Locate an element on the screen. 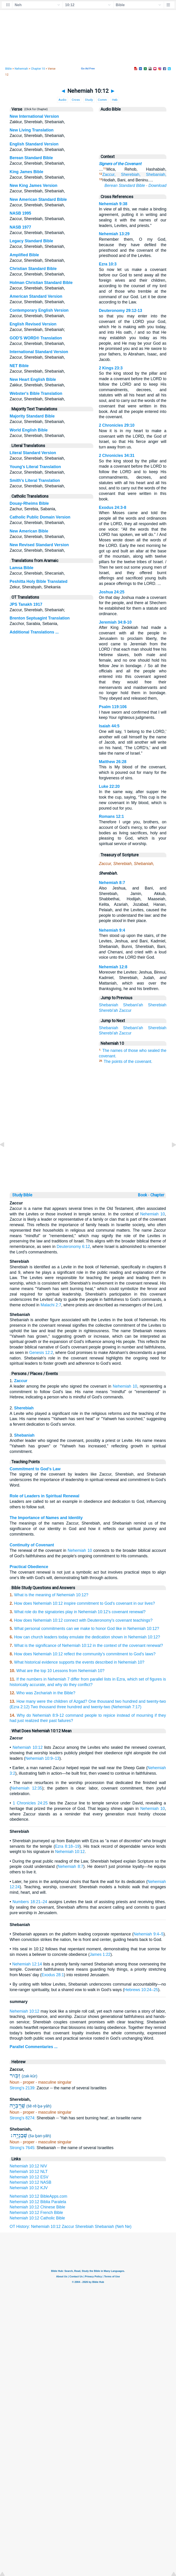 Image resolution: width=176 pixels, height=2576 pixels. Shebaniah, is located at coordinates (156, 174).